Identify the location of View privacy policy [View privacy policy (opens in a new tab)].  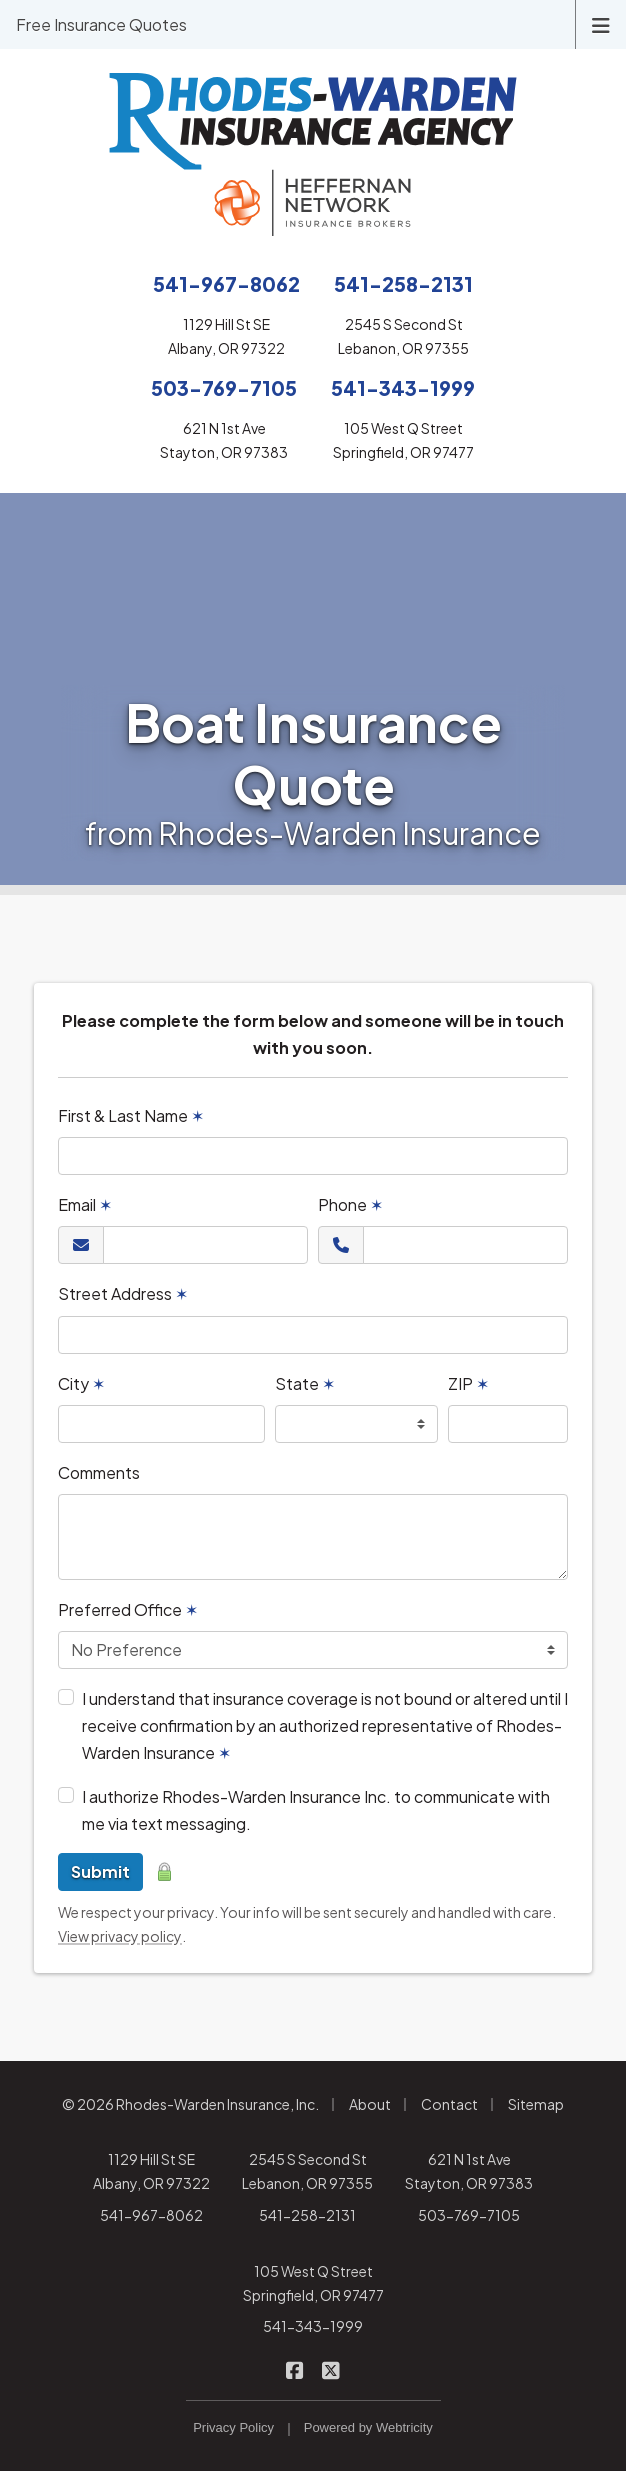
(120, 1936).